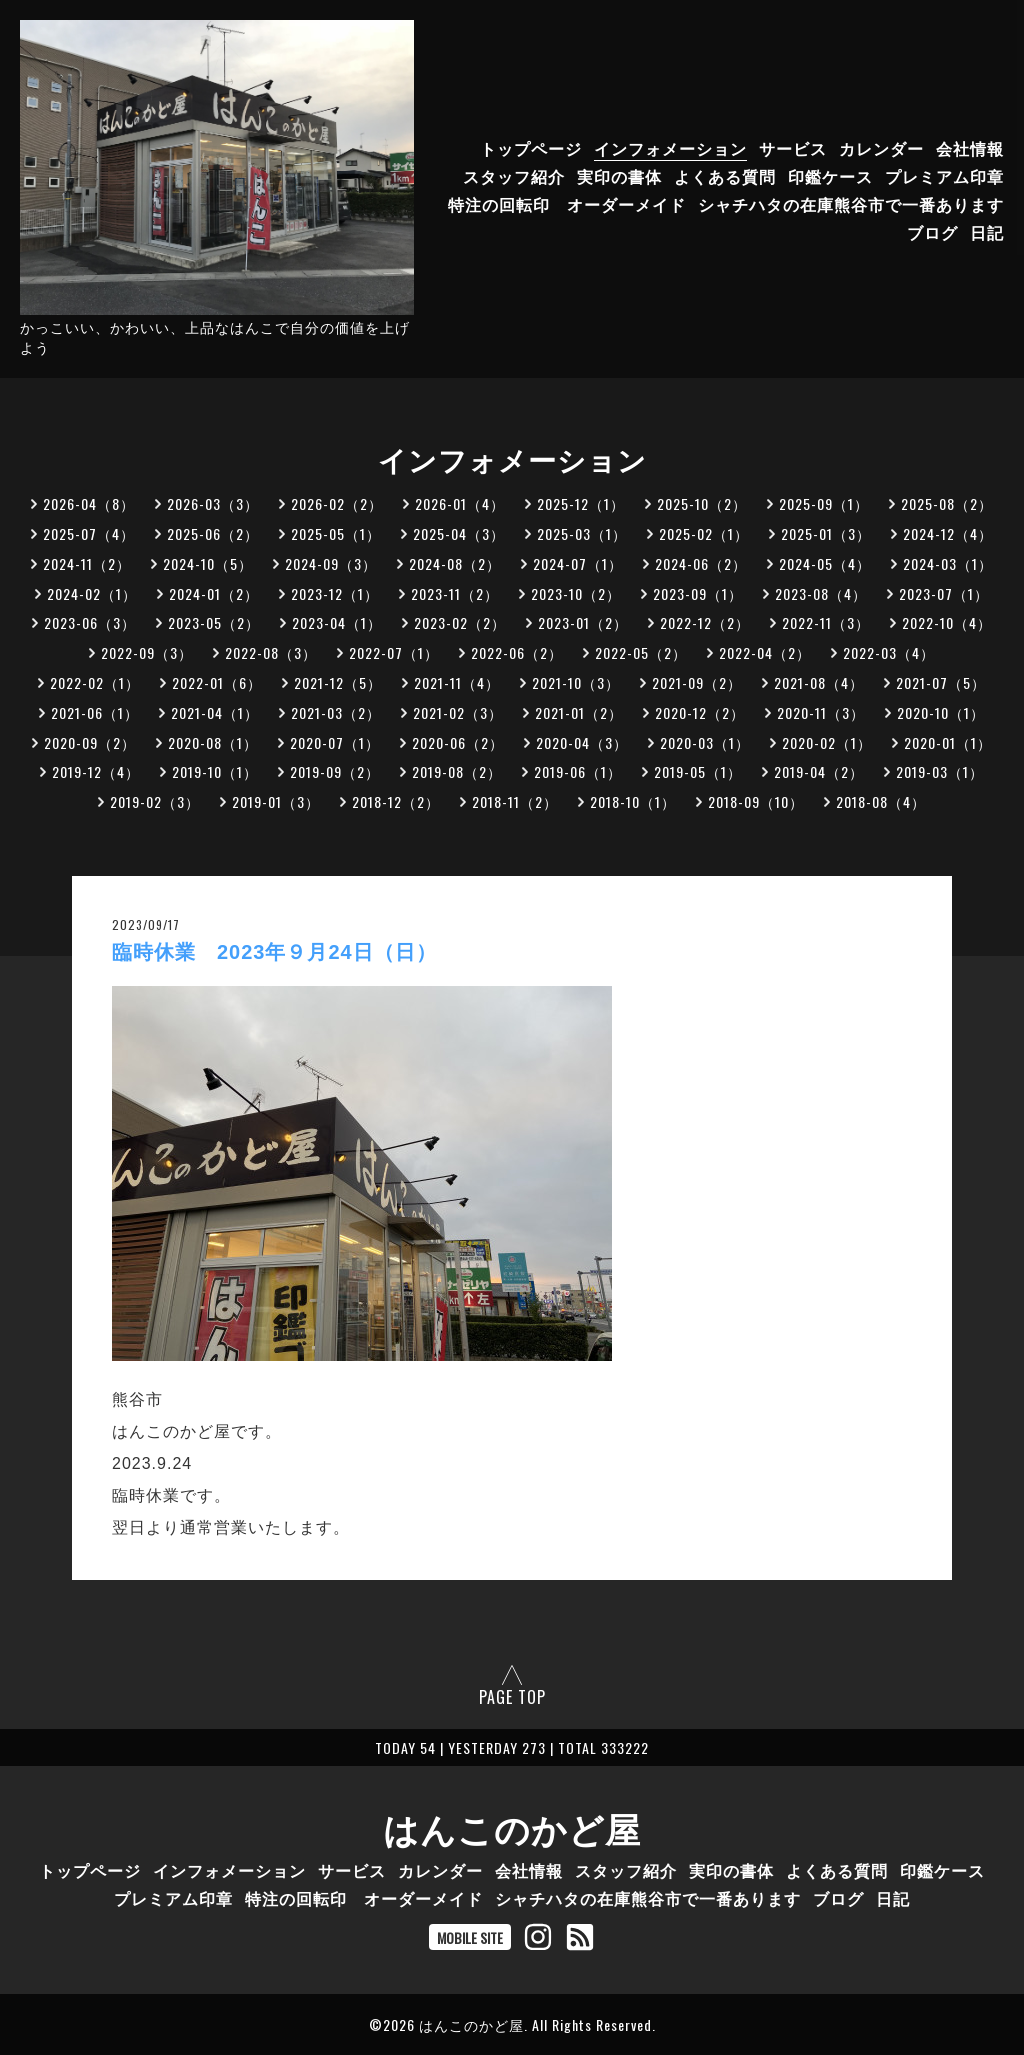  Describe the element at coordinates (95, 712) in the screenshot. I see `2021-06（1）` at that location.